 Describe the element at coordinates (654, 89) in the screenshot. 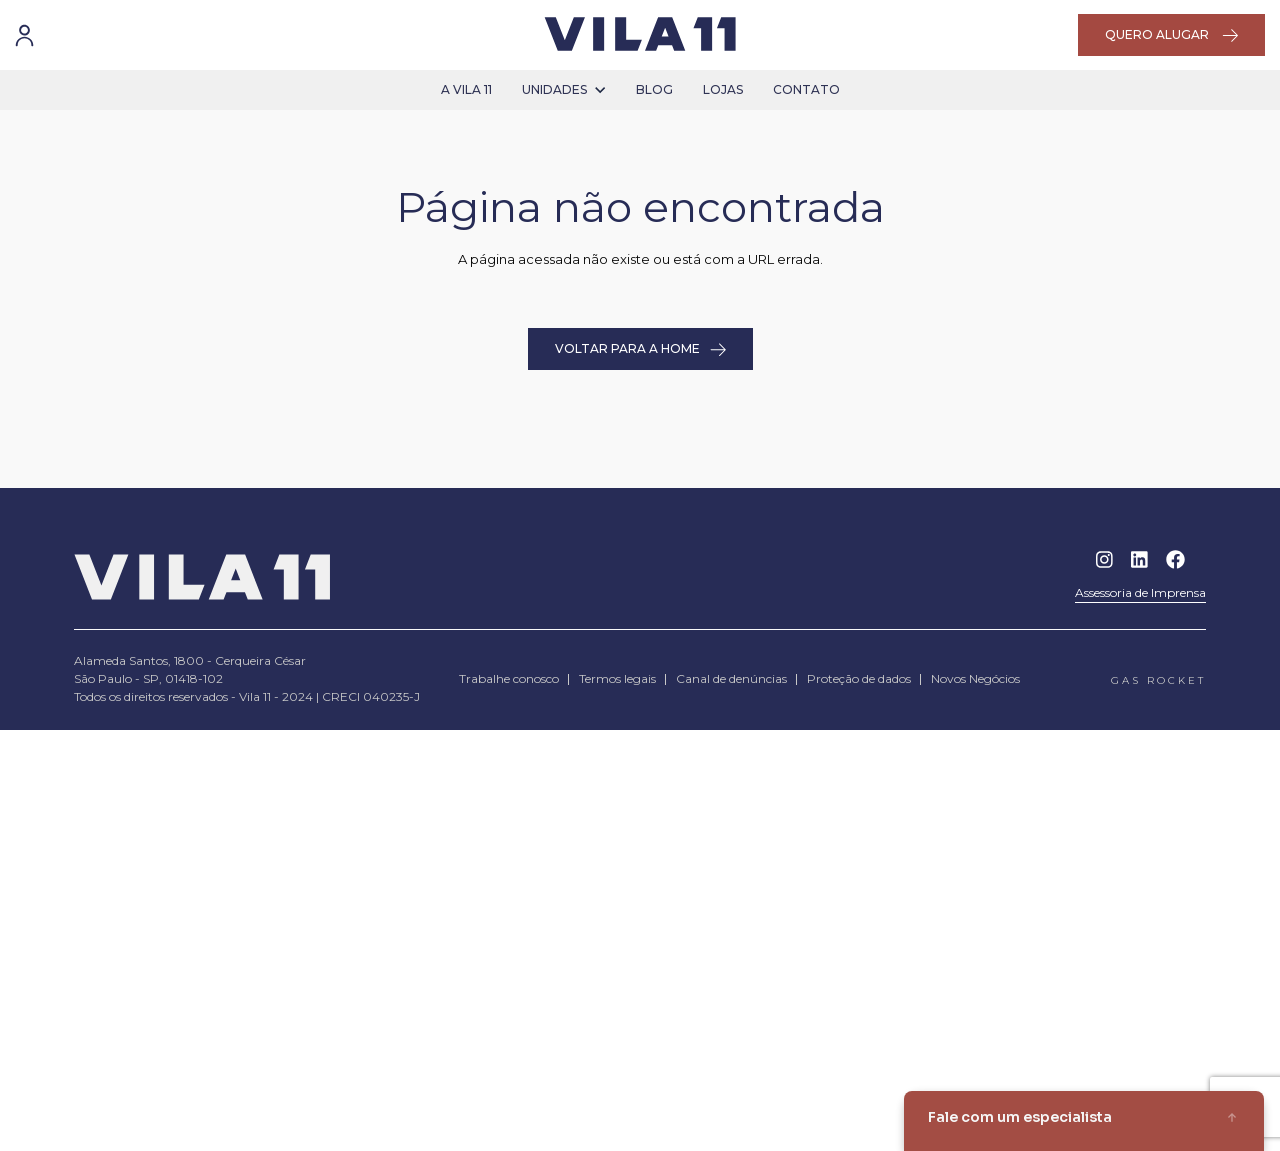

I see `blog` at that location.